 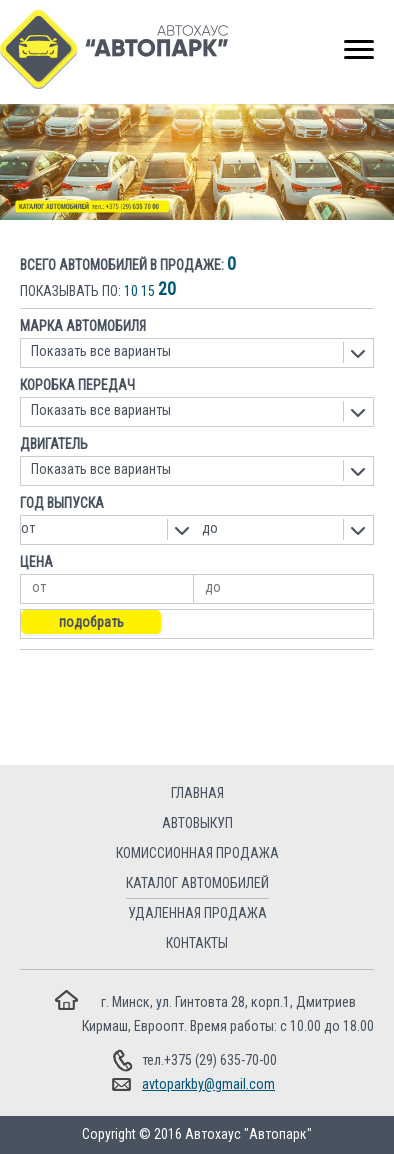 What do you see at coordinates (208, 1084) in the screenshot?
I see `avtoparkby@gmail.com` at bounding box center [208, 1084].